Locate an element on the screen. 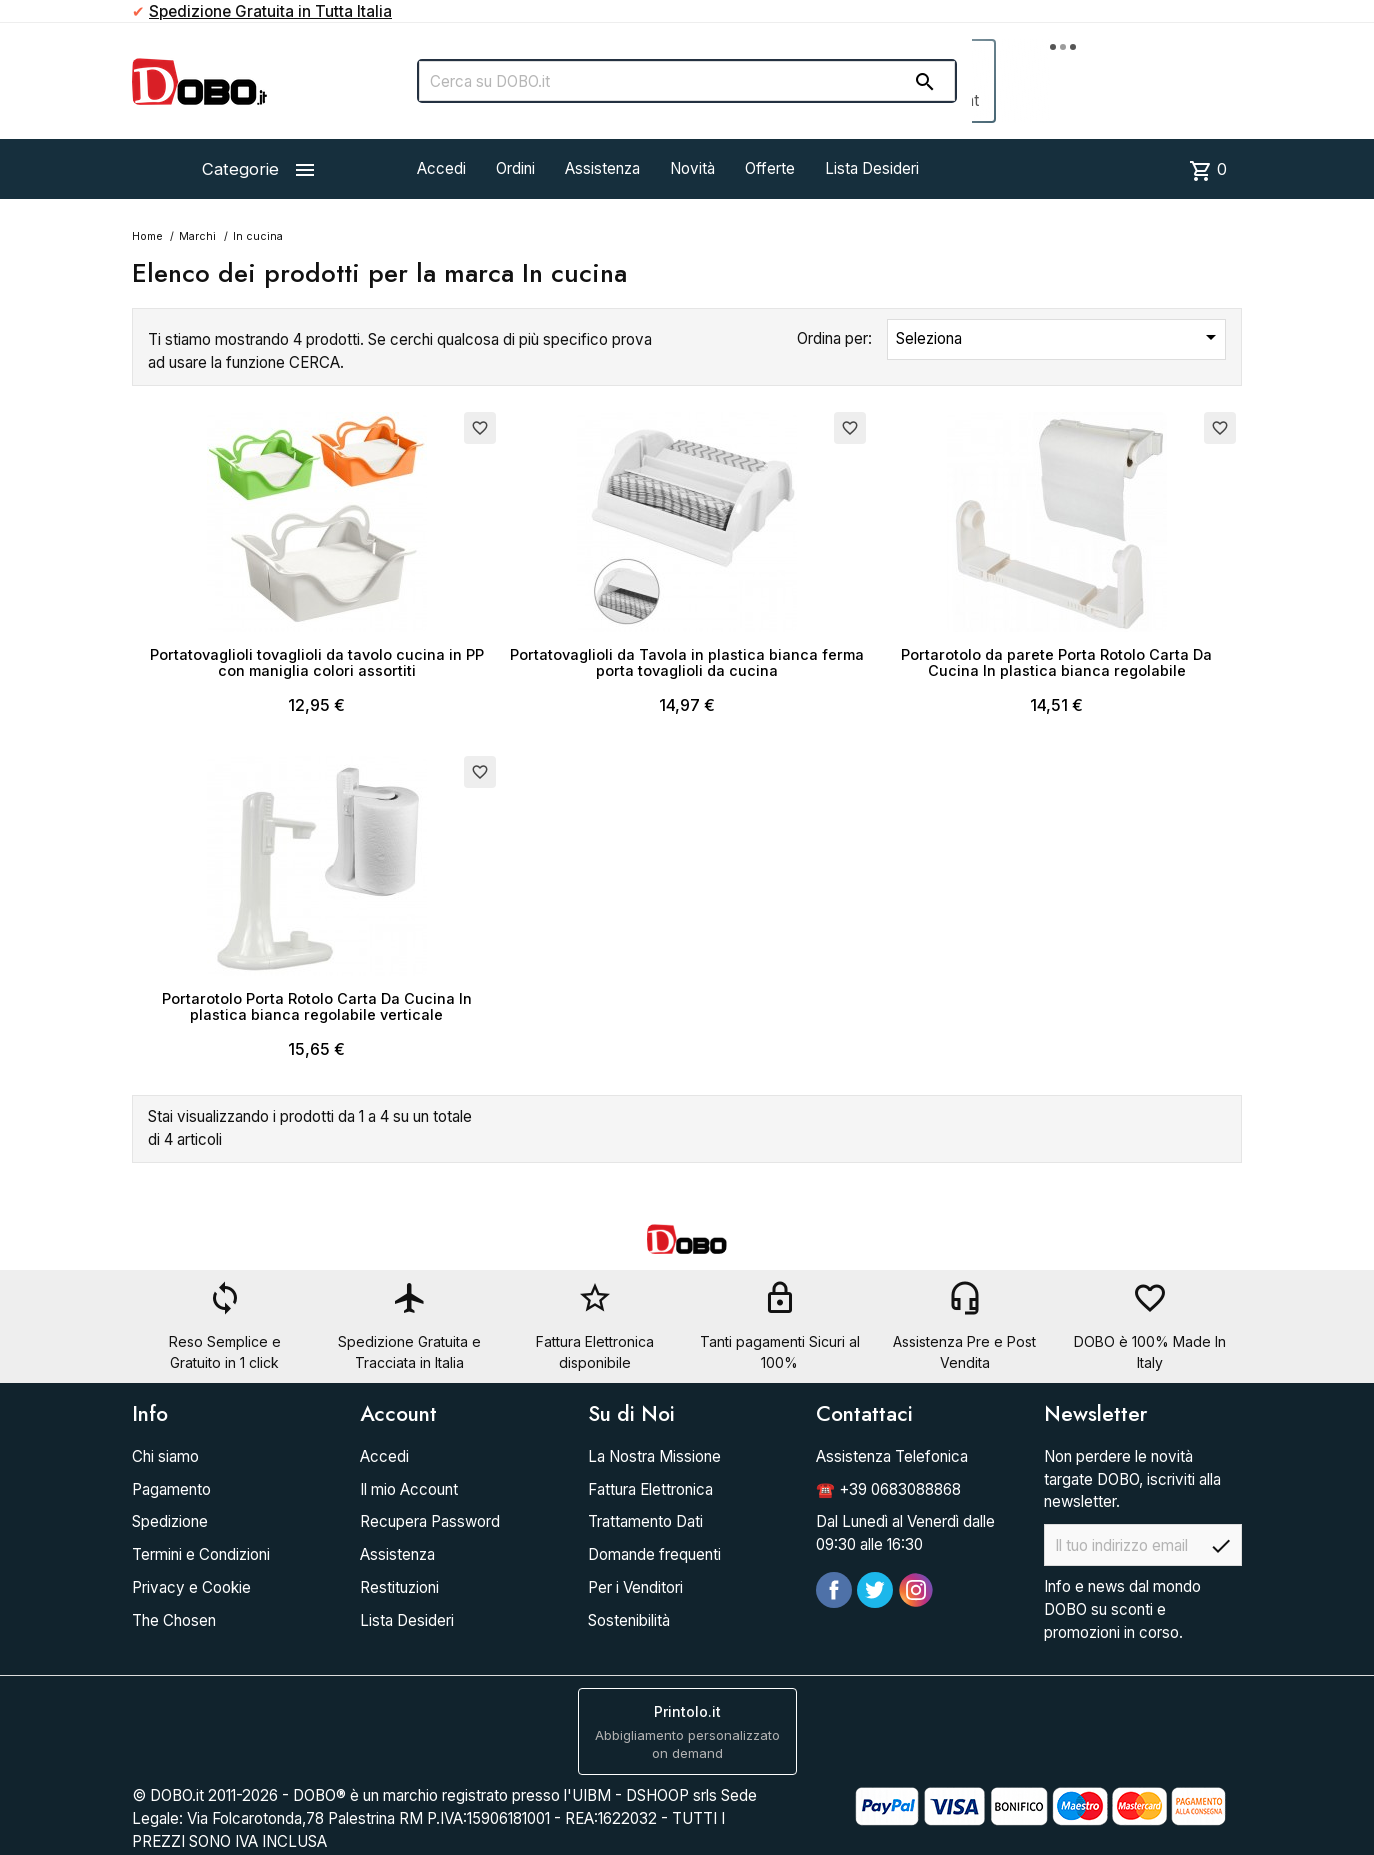 The height and width of the screenshot is (1855, 1374). Restituzioni is located at coordinates (399, 1587).